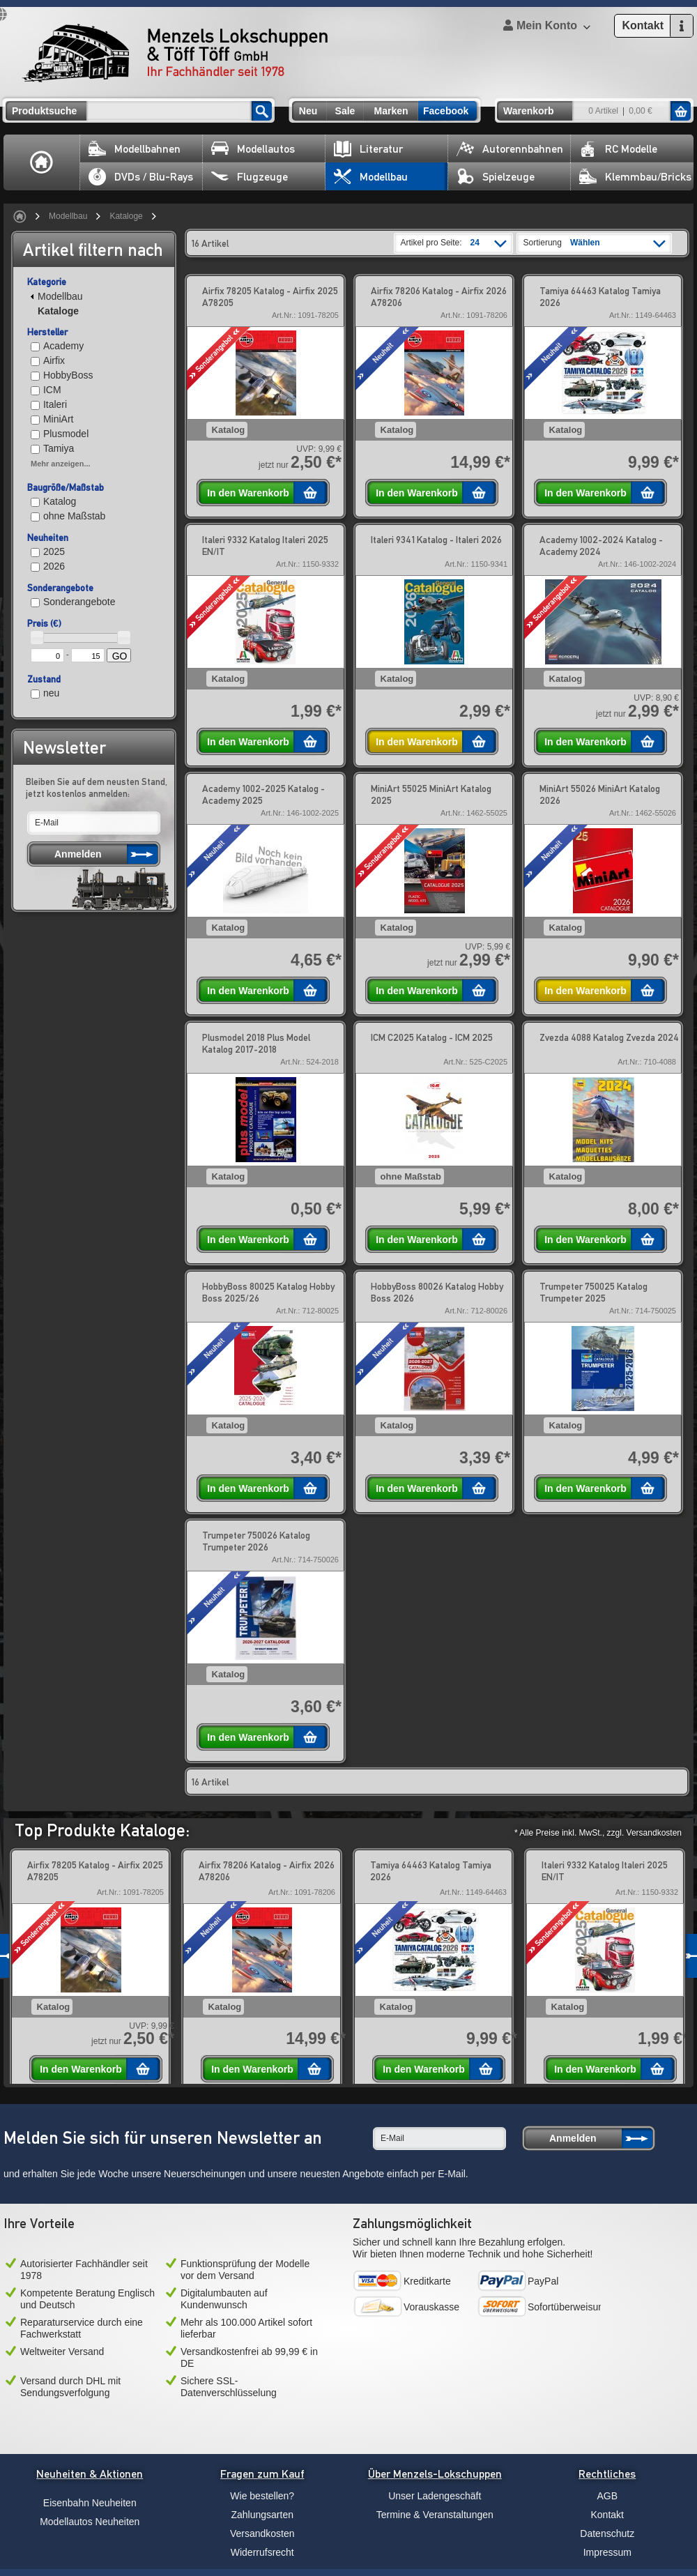 Image resolution: width=697 pixels, height=2576 pixels. What do you see at coordinates (585, 242) in the screenshot?
I see `Wählen` at bounding box center [585, 242].